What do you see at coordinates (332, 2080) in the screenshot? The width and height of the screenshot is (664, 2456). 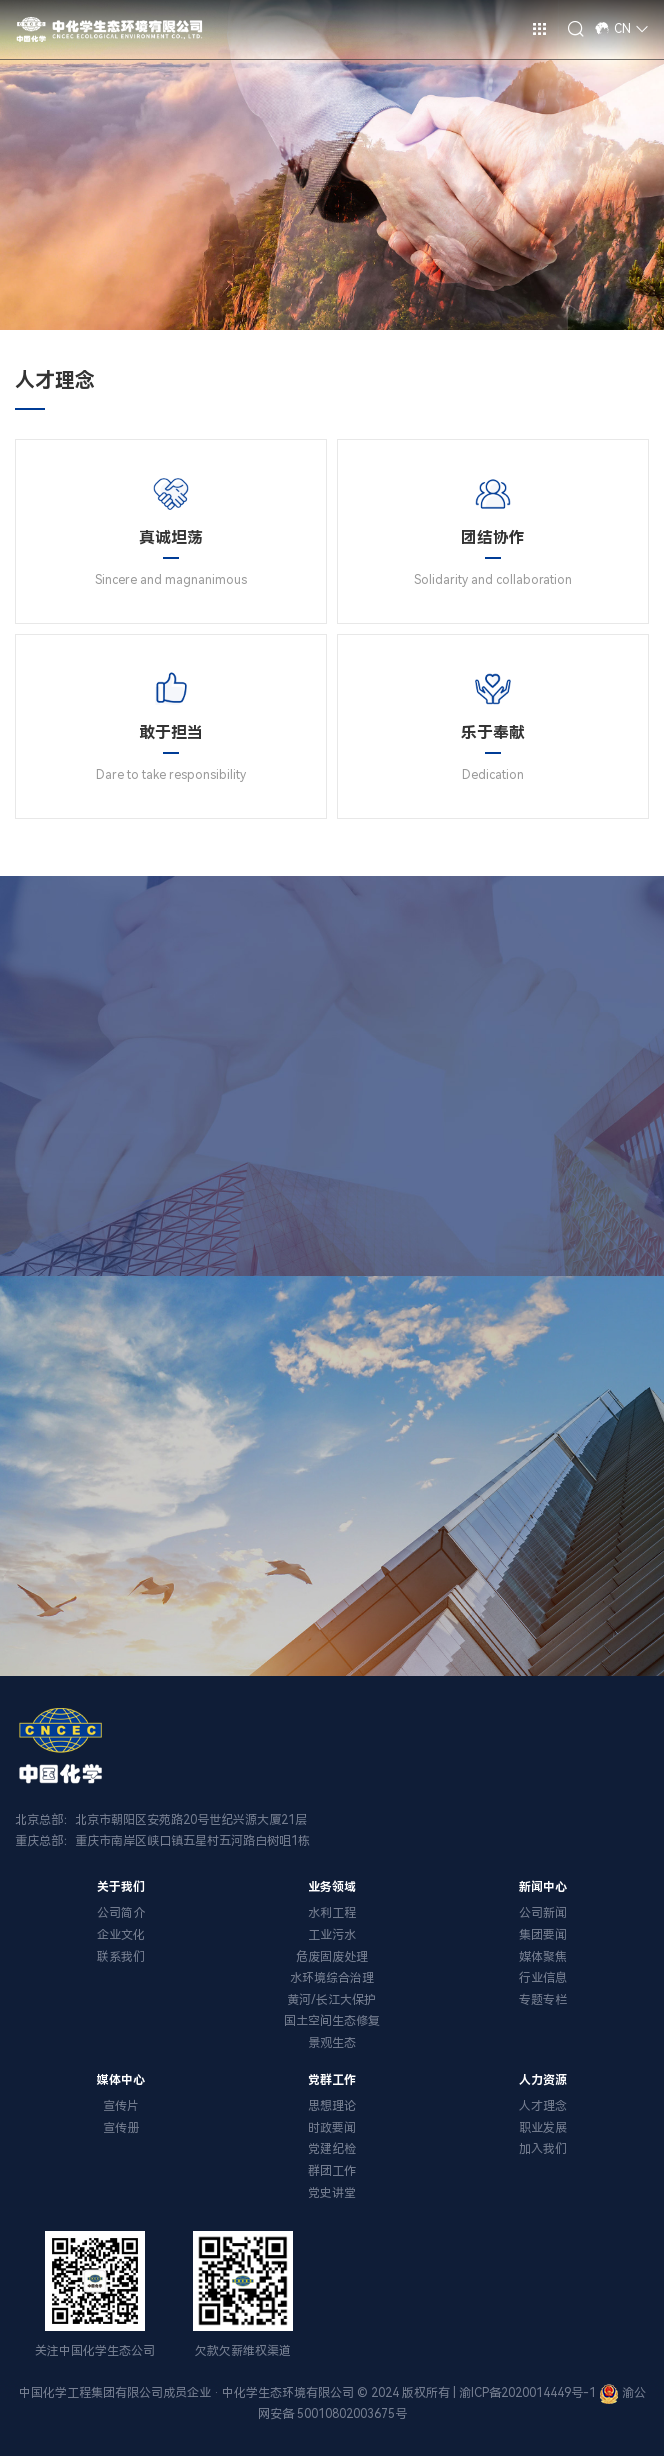 I see `党群工作` at bounding box center [332, 2080].